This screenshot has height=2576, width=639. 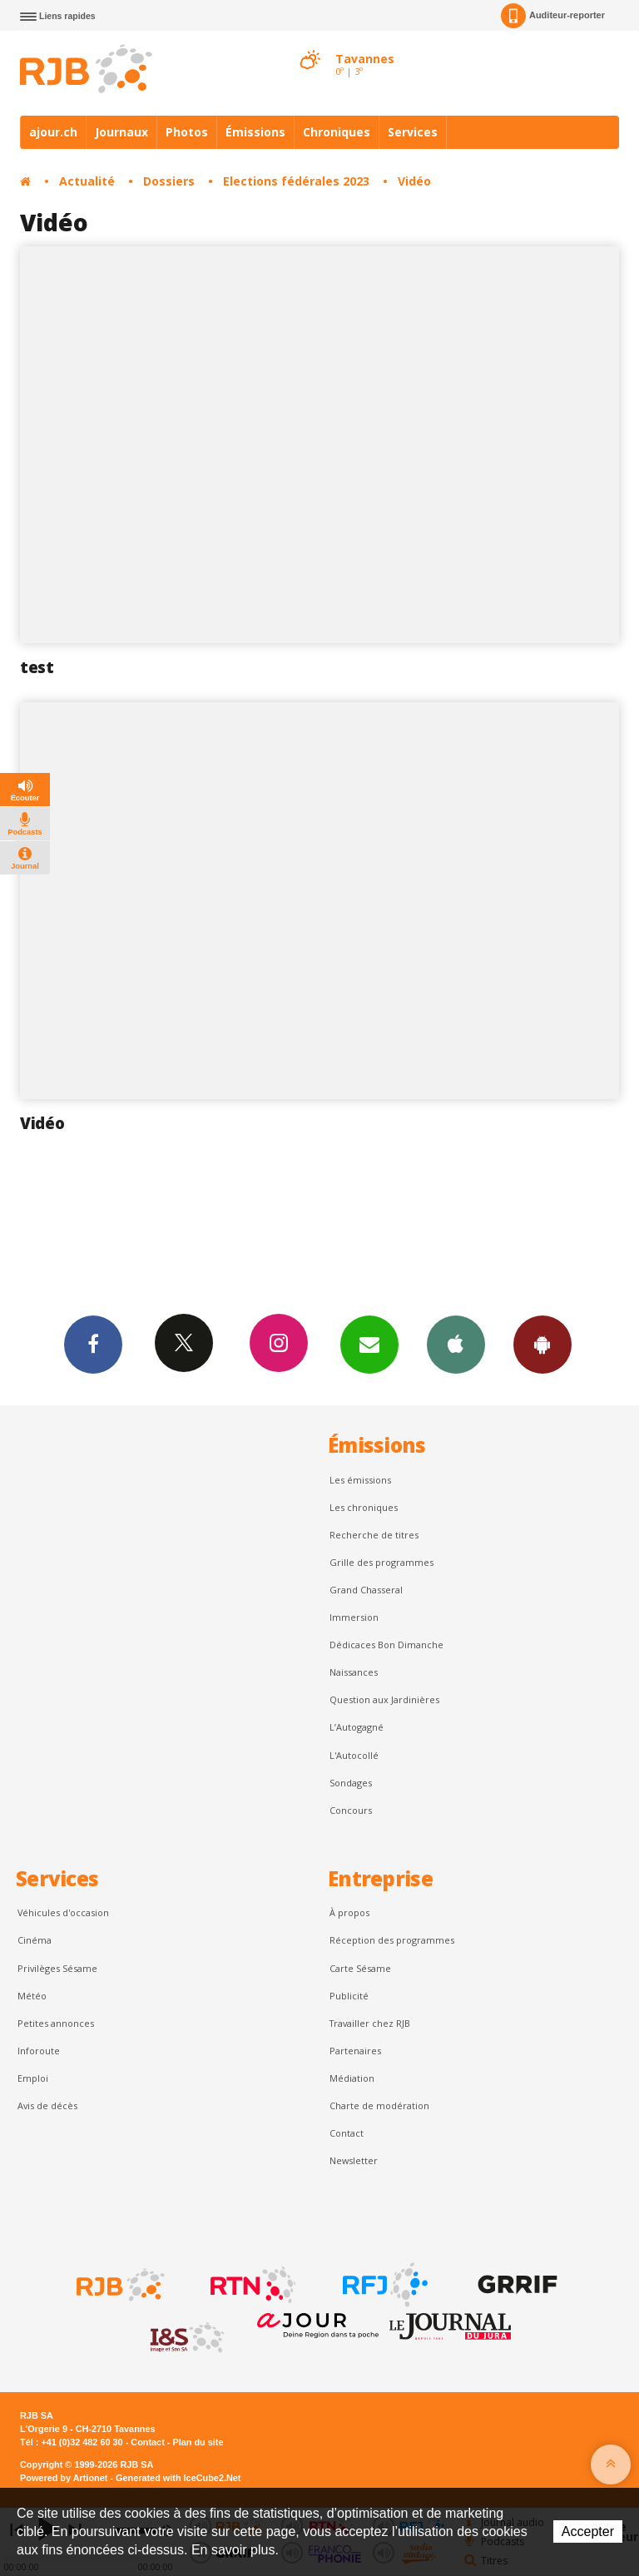 What do you see at coordinates (353, 2160) in the screenshot?
I see `Newsletter` at bounding box center [353, 2160].